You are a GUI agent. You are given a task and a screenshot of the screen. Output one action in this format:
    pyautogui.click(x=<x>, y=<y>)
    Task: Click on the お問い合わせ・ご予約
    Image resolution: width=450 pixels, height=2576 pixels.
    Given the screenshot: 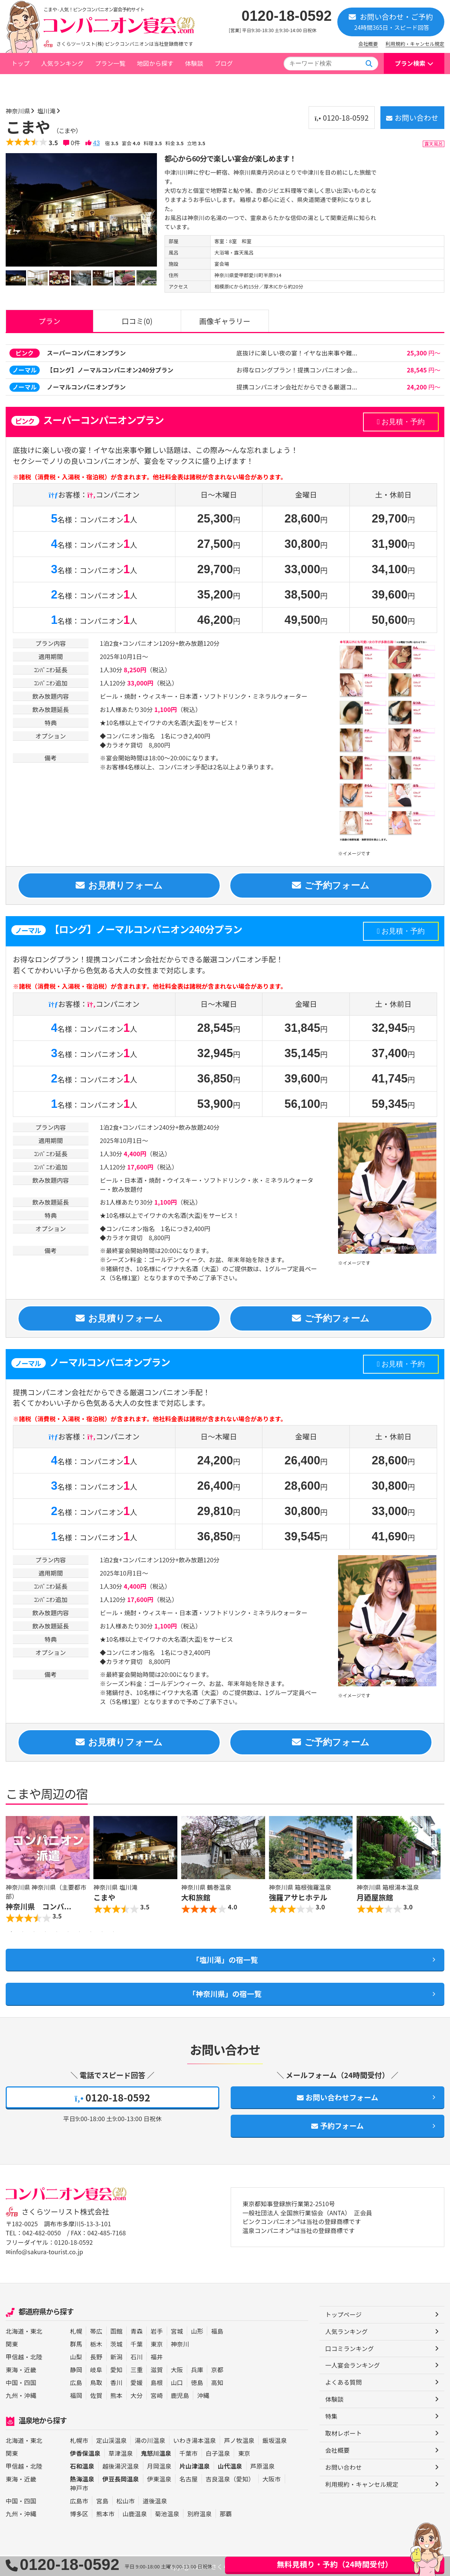 What is the action you would take?
    pyautogui.click(x=391, y=21)
    